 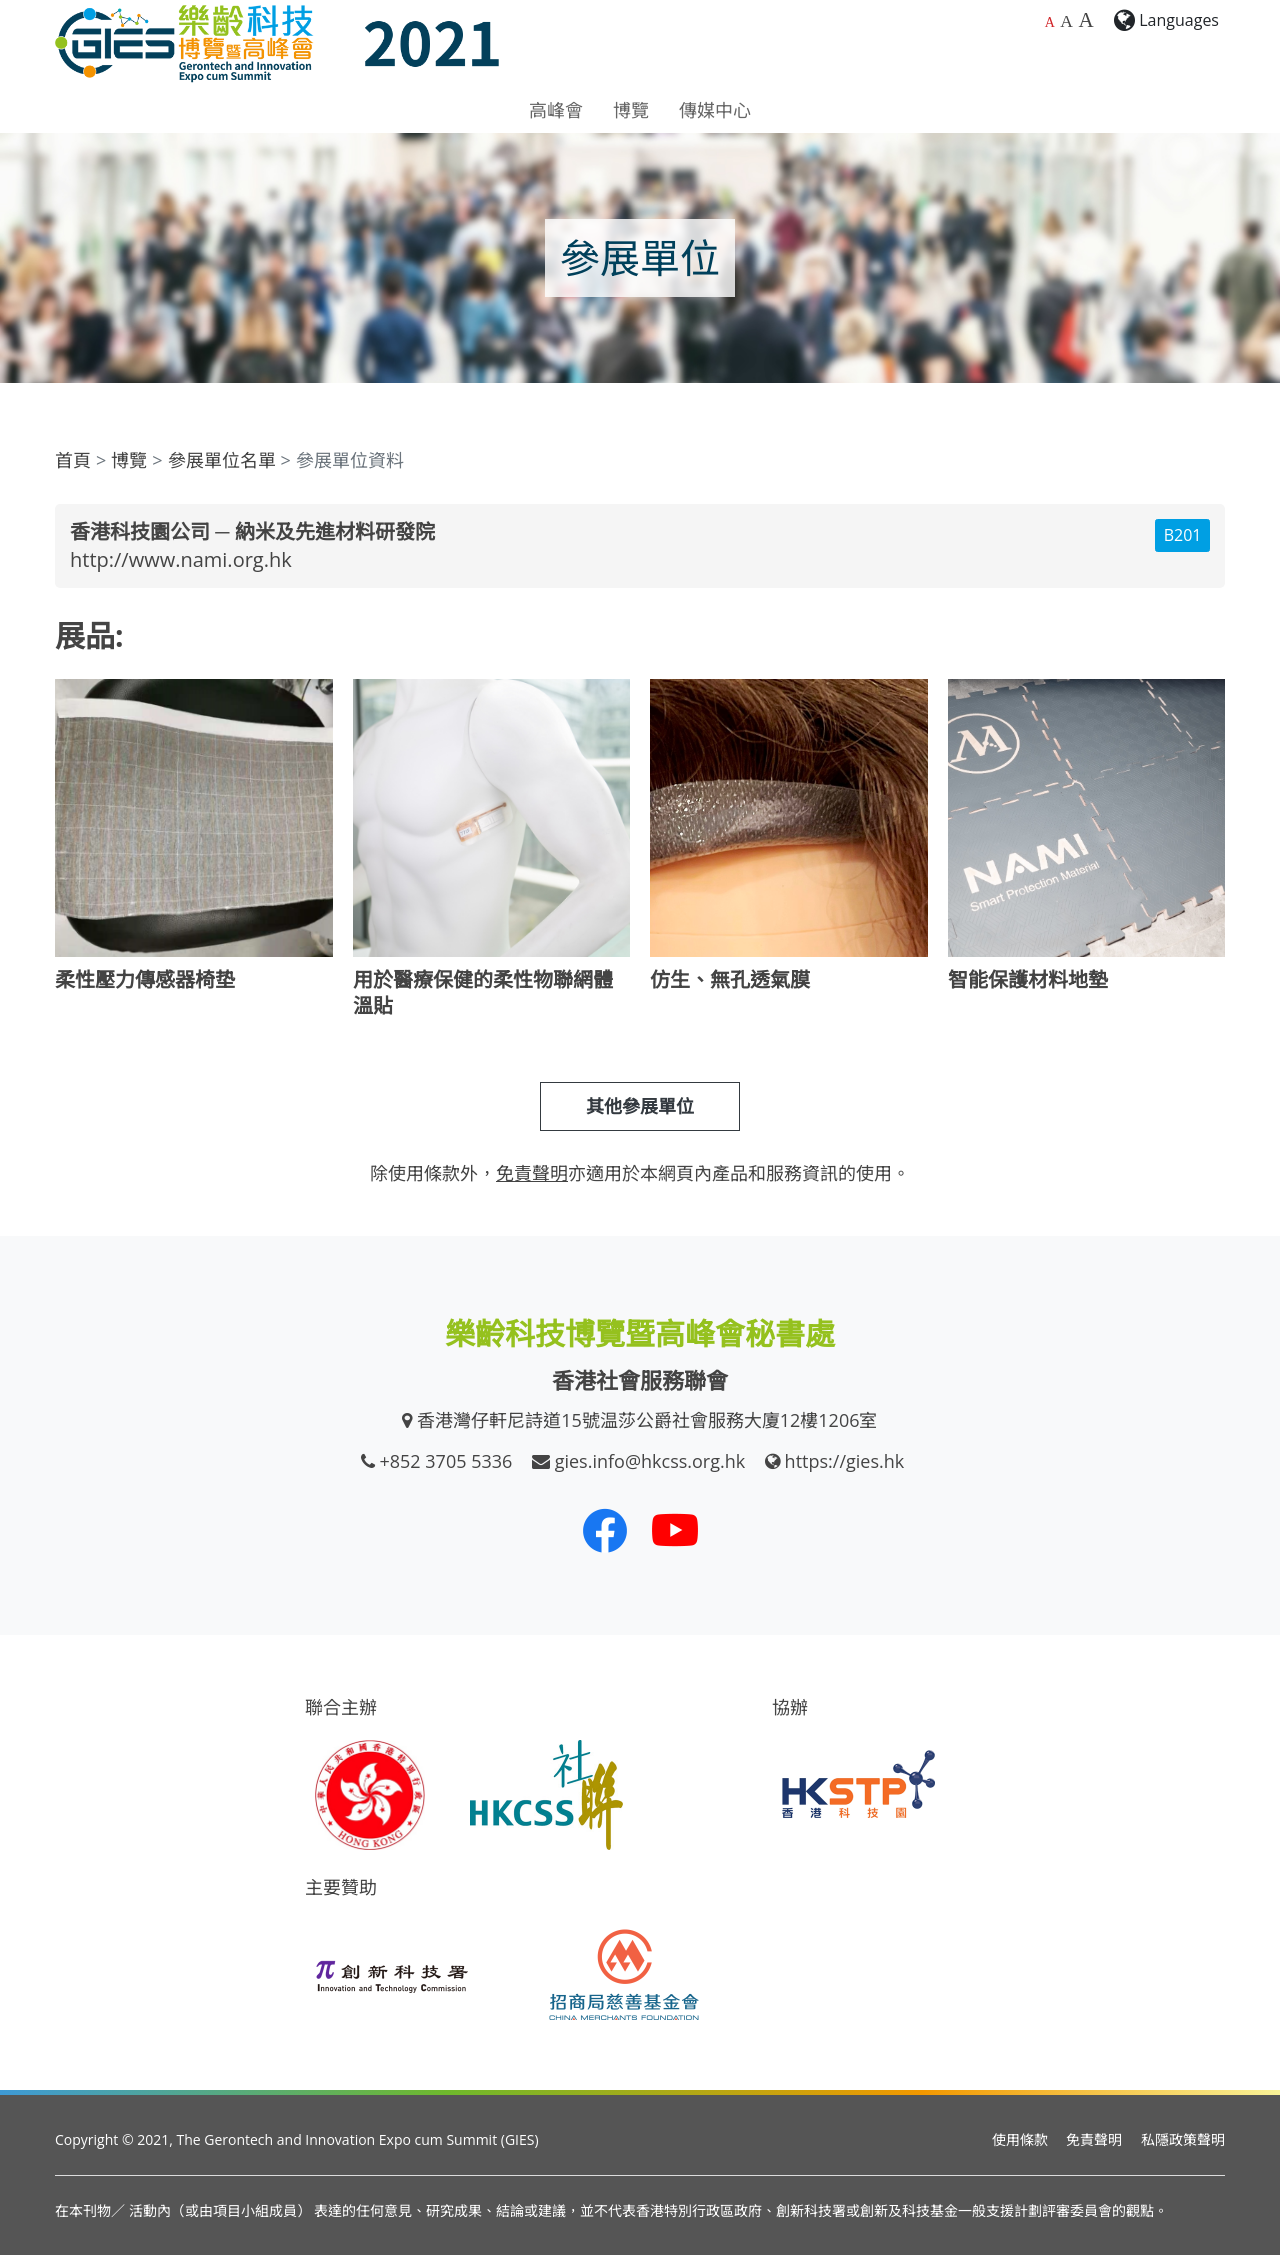 What do you see at coordinates (675, 1530) in the screenshot?
I see `[我們的 Youtube 頻道]` at bounding box center [675, 1530].